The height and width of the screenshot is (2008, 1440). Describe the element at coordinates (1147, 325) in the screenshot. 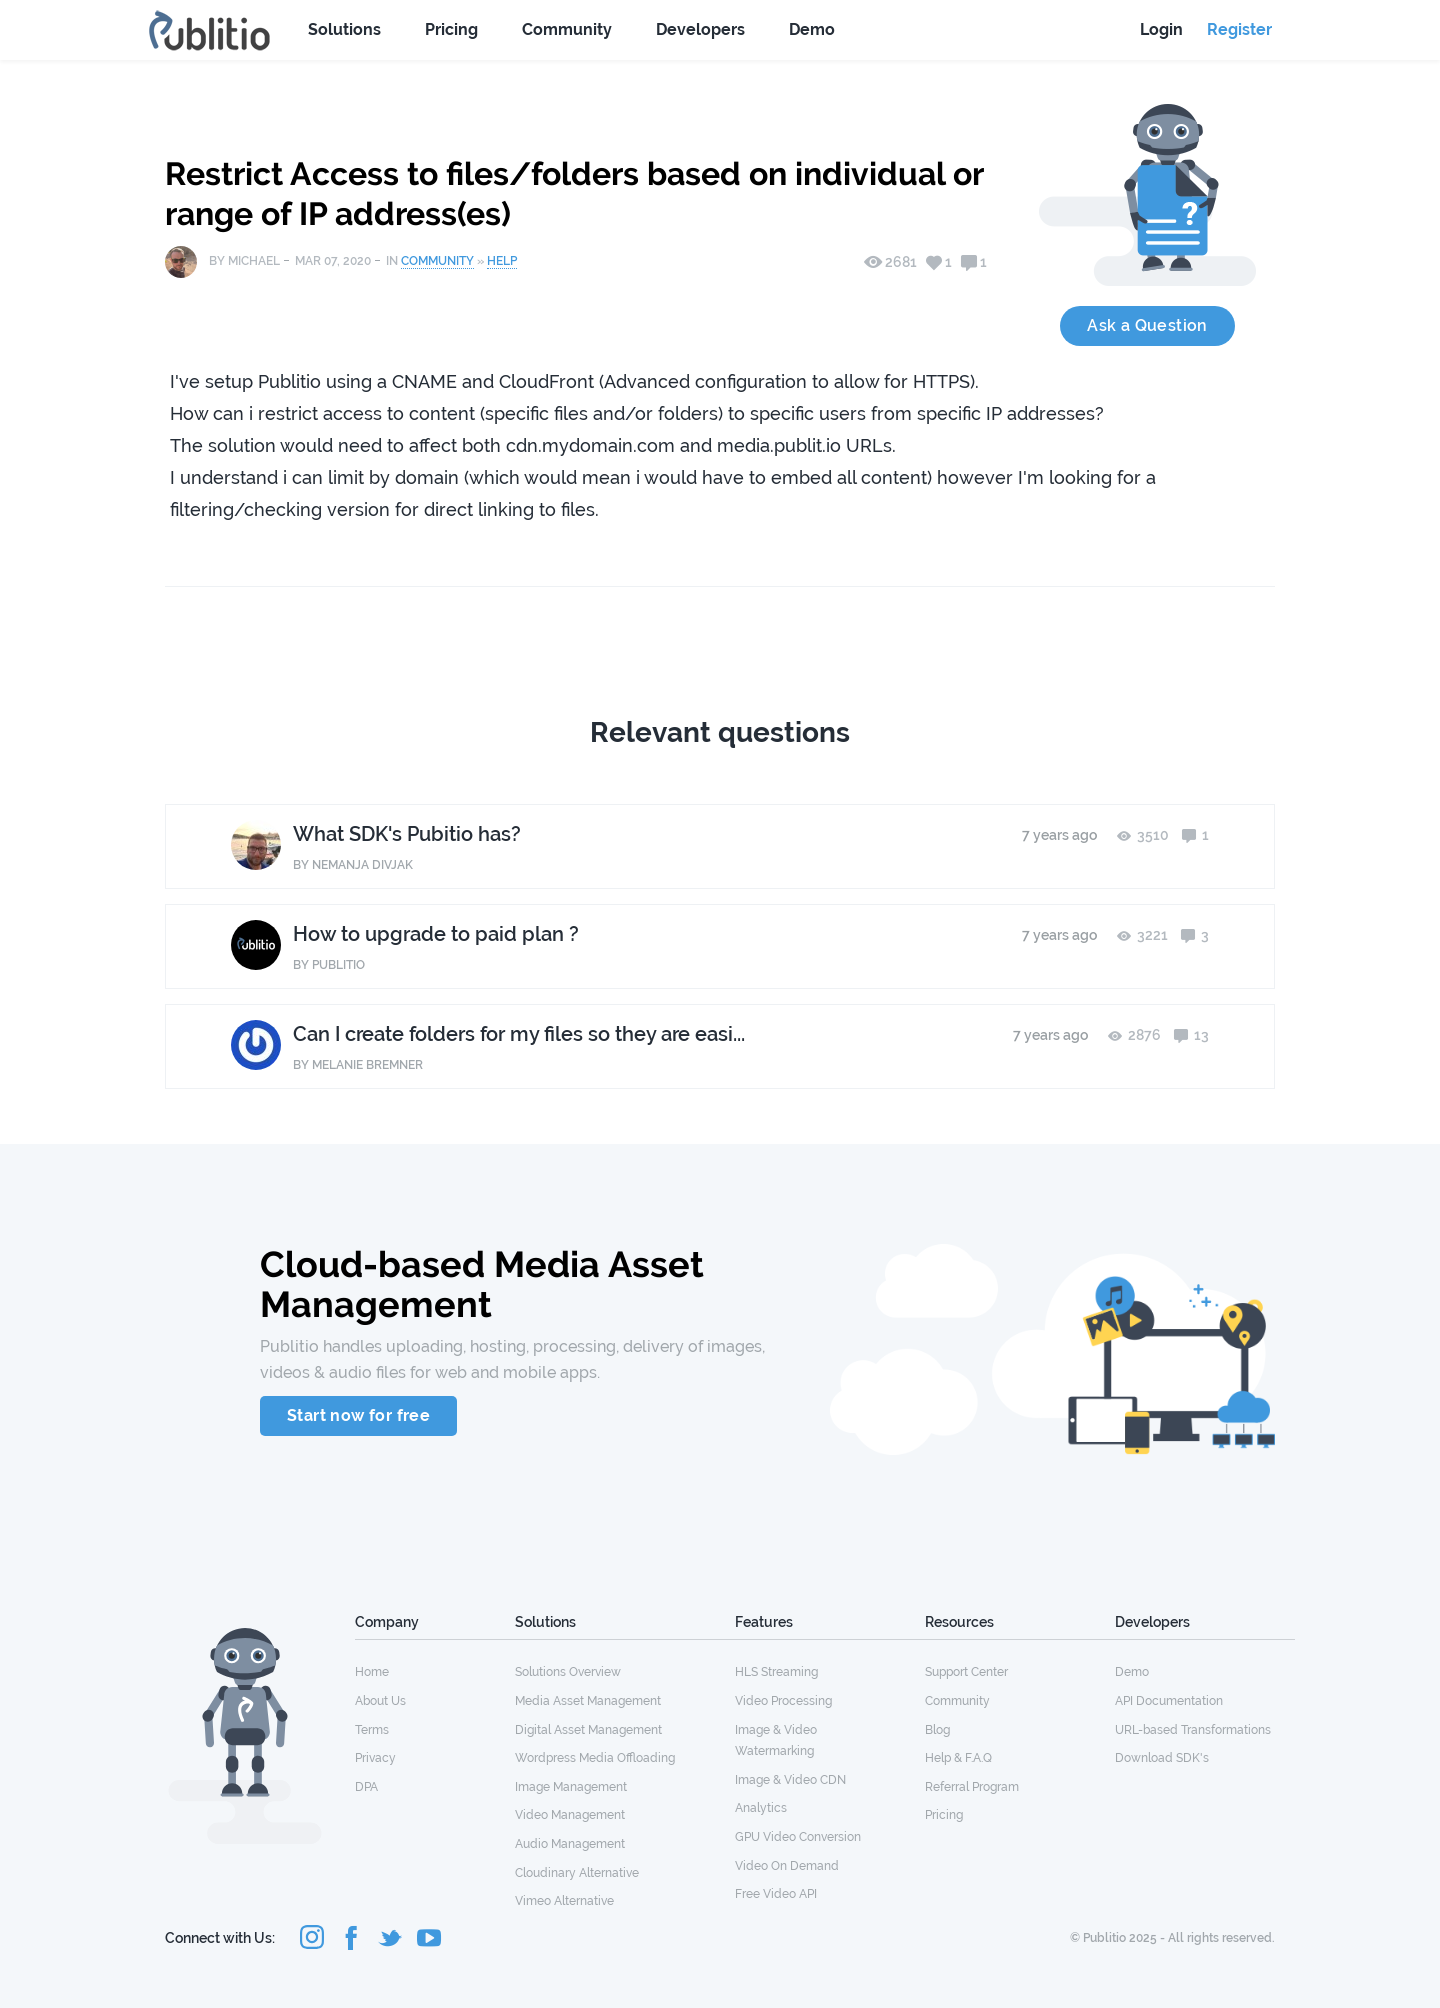

I see `Ask a Question` at that location.